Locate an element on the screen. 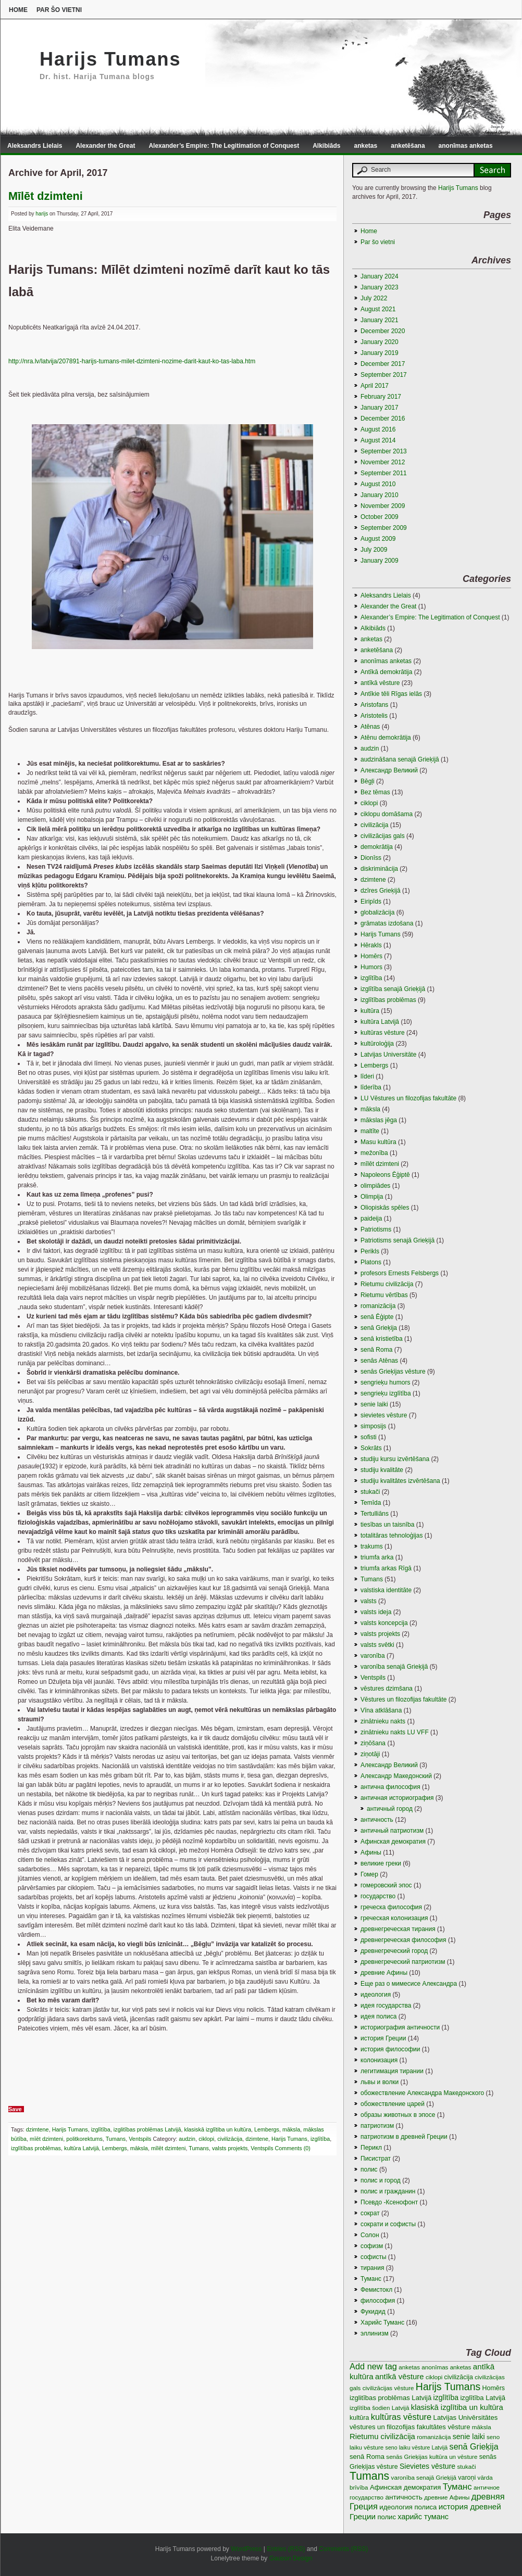  колонизация is located at coordinates (379, 2060).